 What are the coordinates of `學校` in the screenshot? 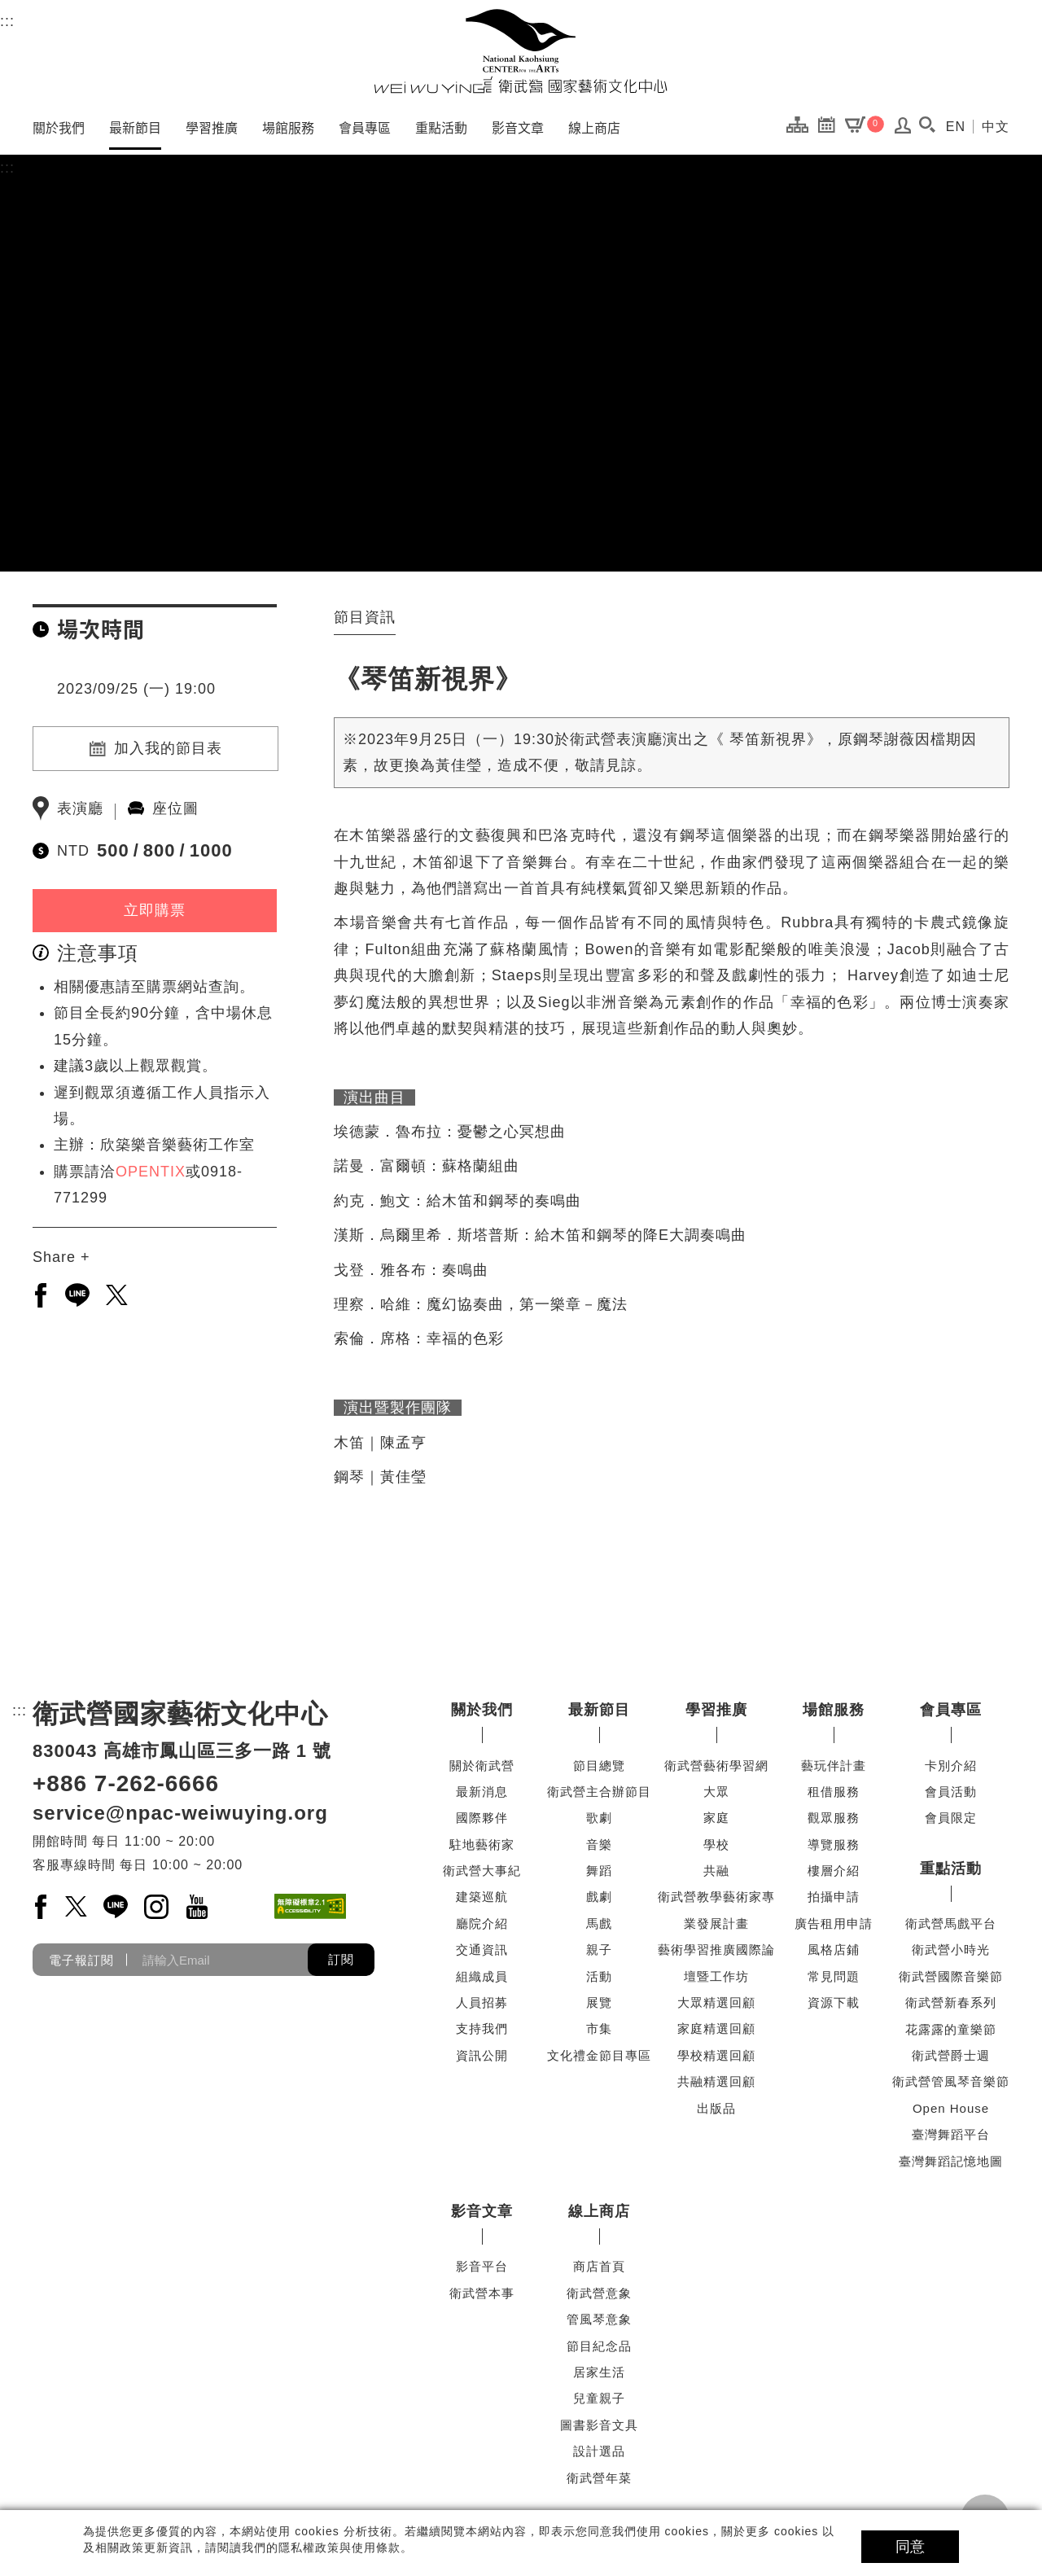 It's located at (716, 1844).